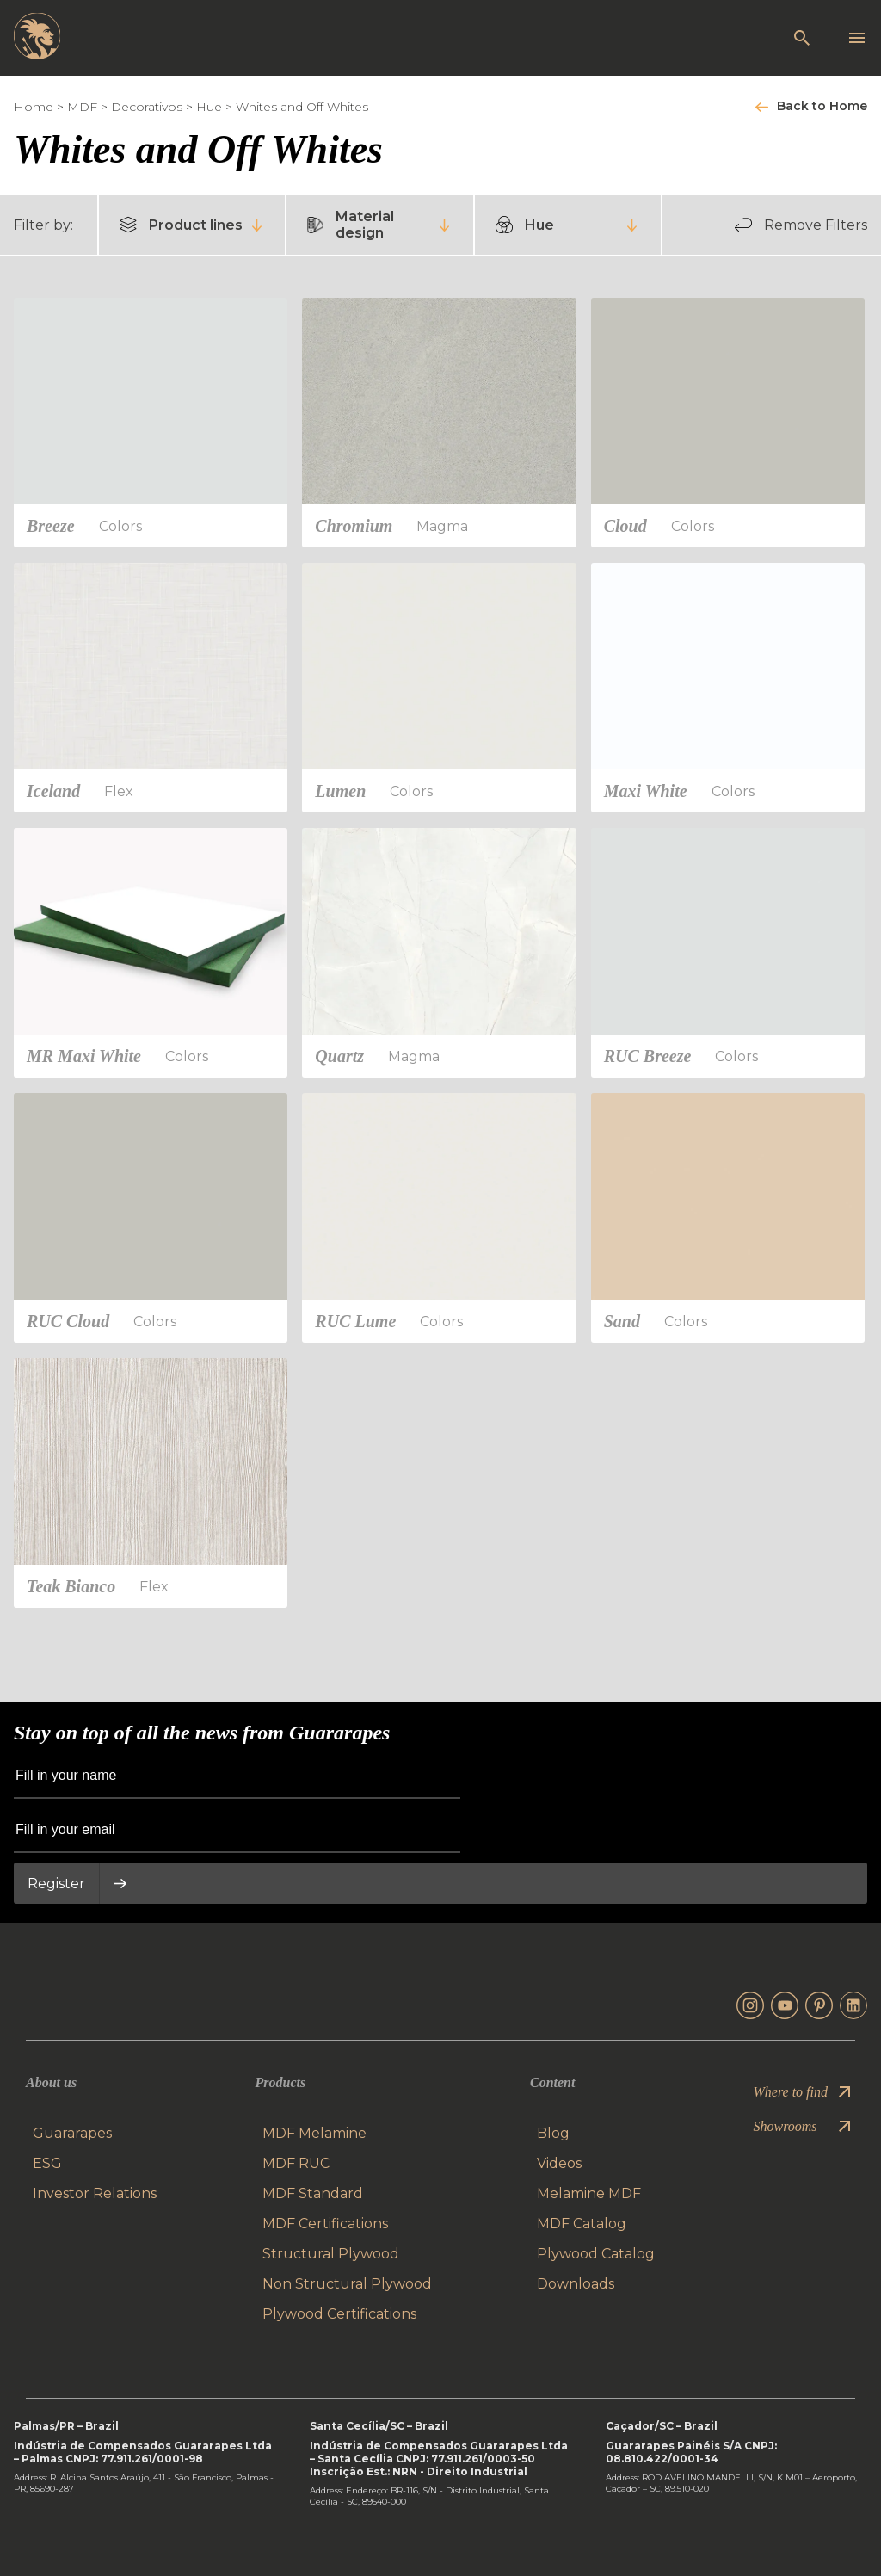 The width and height of the screenshot is (881, 2576). I want to click on Structural Plywood, so click(330, 2254).